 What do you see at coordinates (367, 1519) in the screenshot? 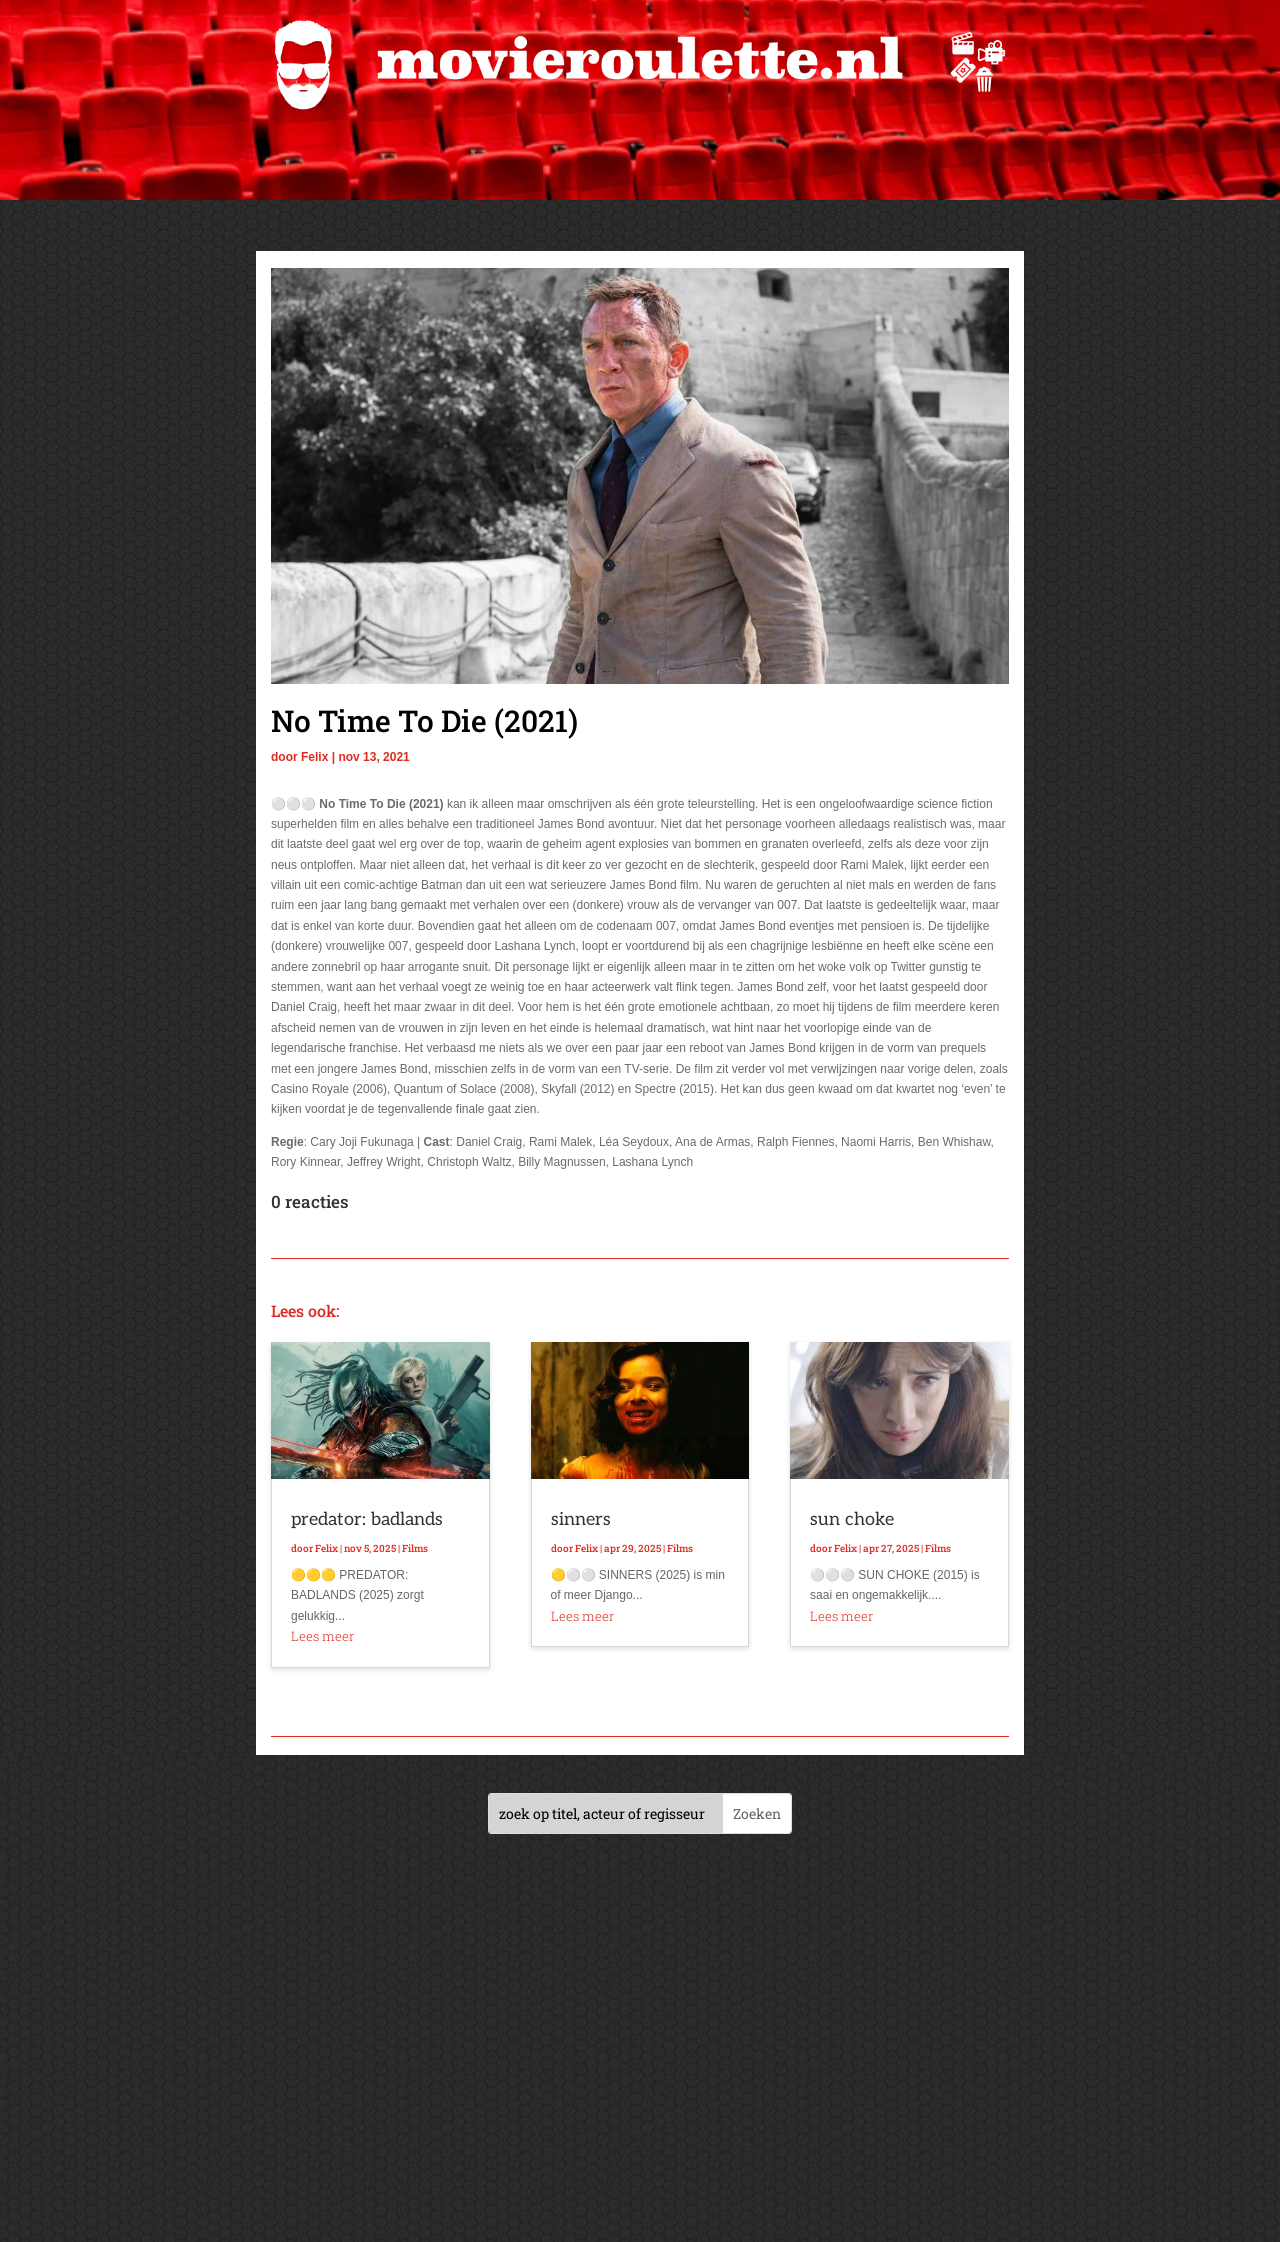
I see `predator: badlands` at bounding box center [367, 1519].